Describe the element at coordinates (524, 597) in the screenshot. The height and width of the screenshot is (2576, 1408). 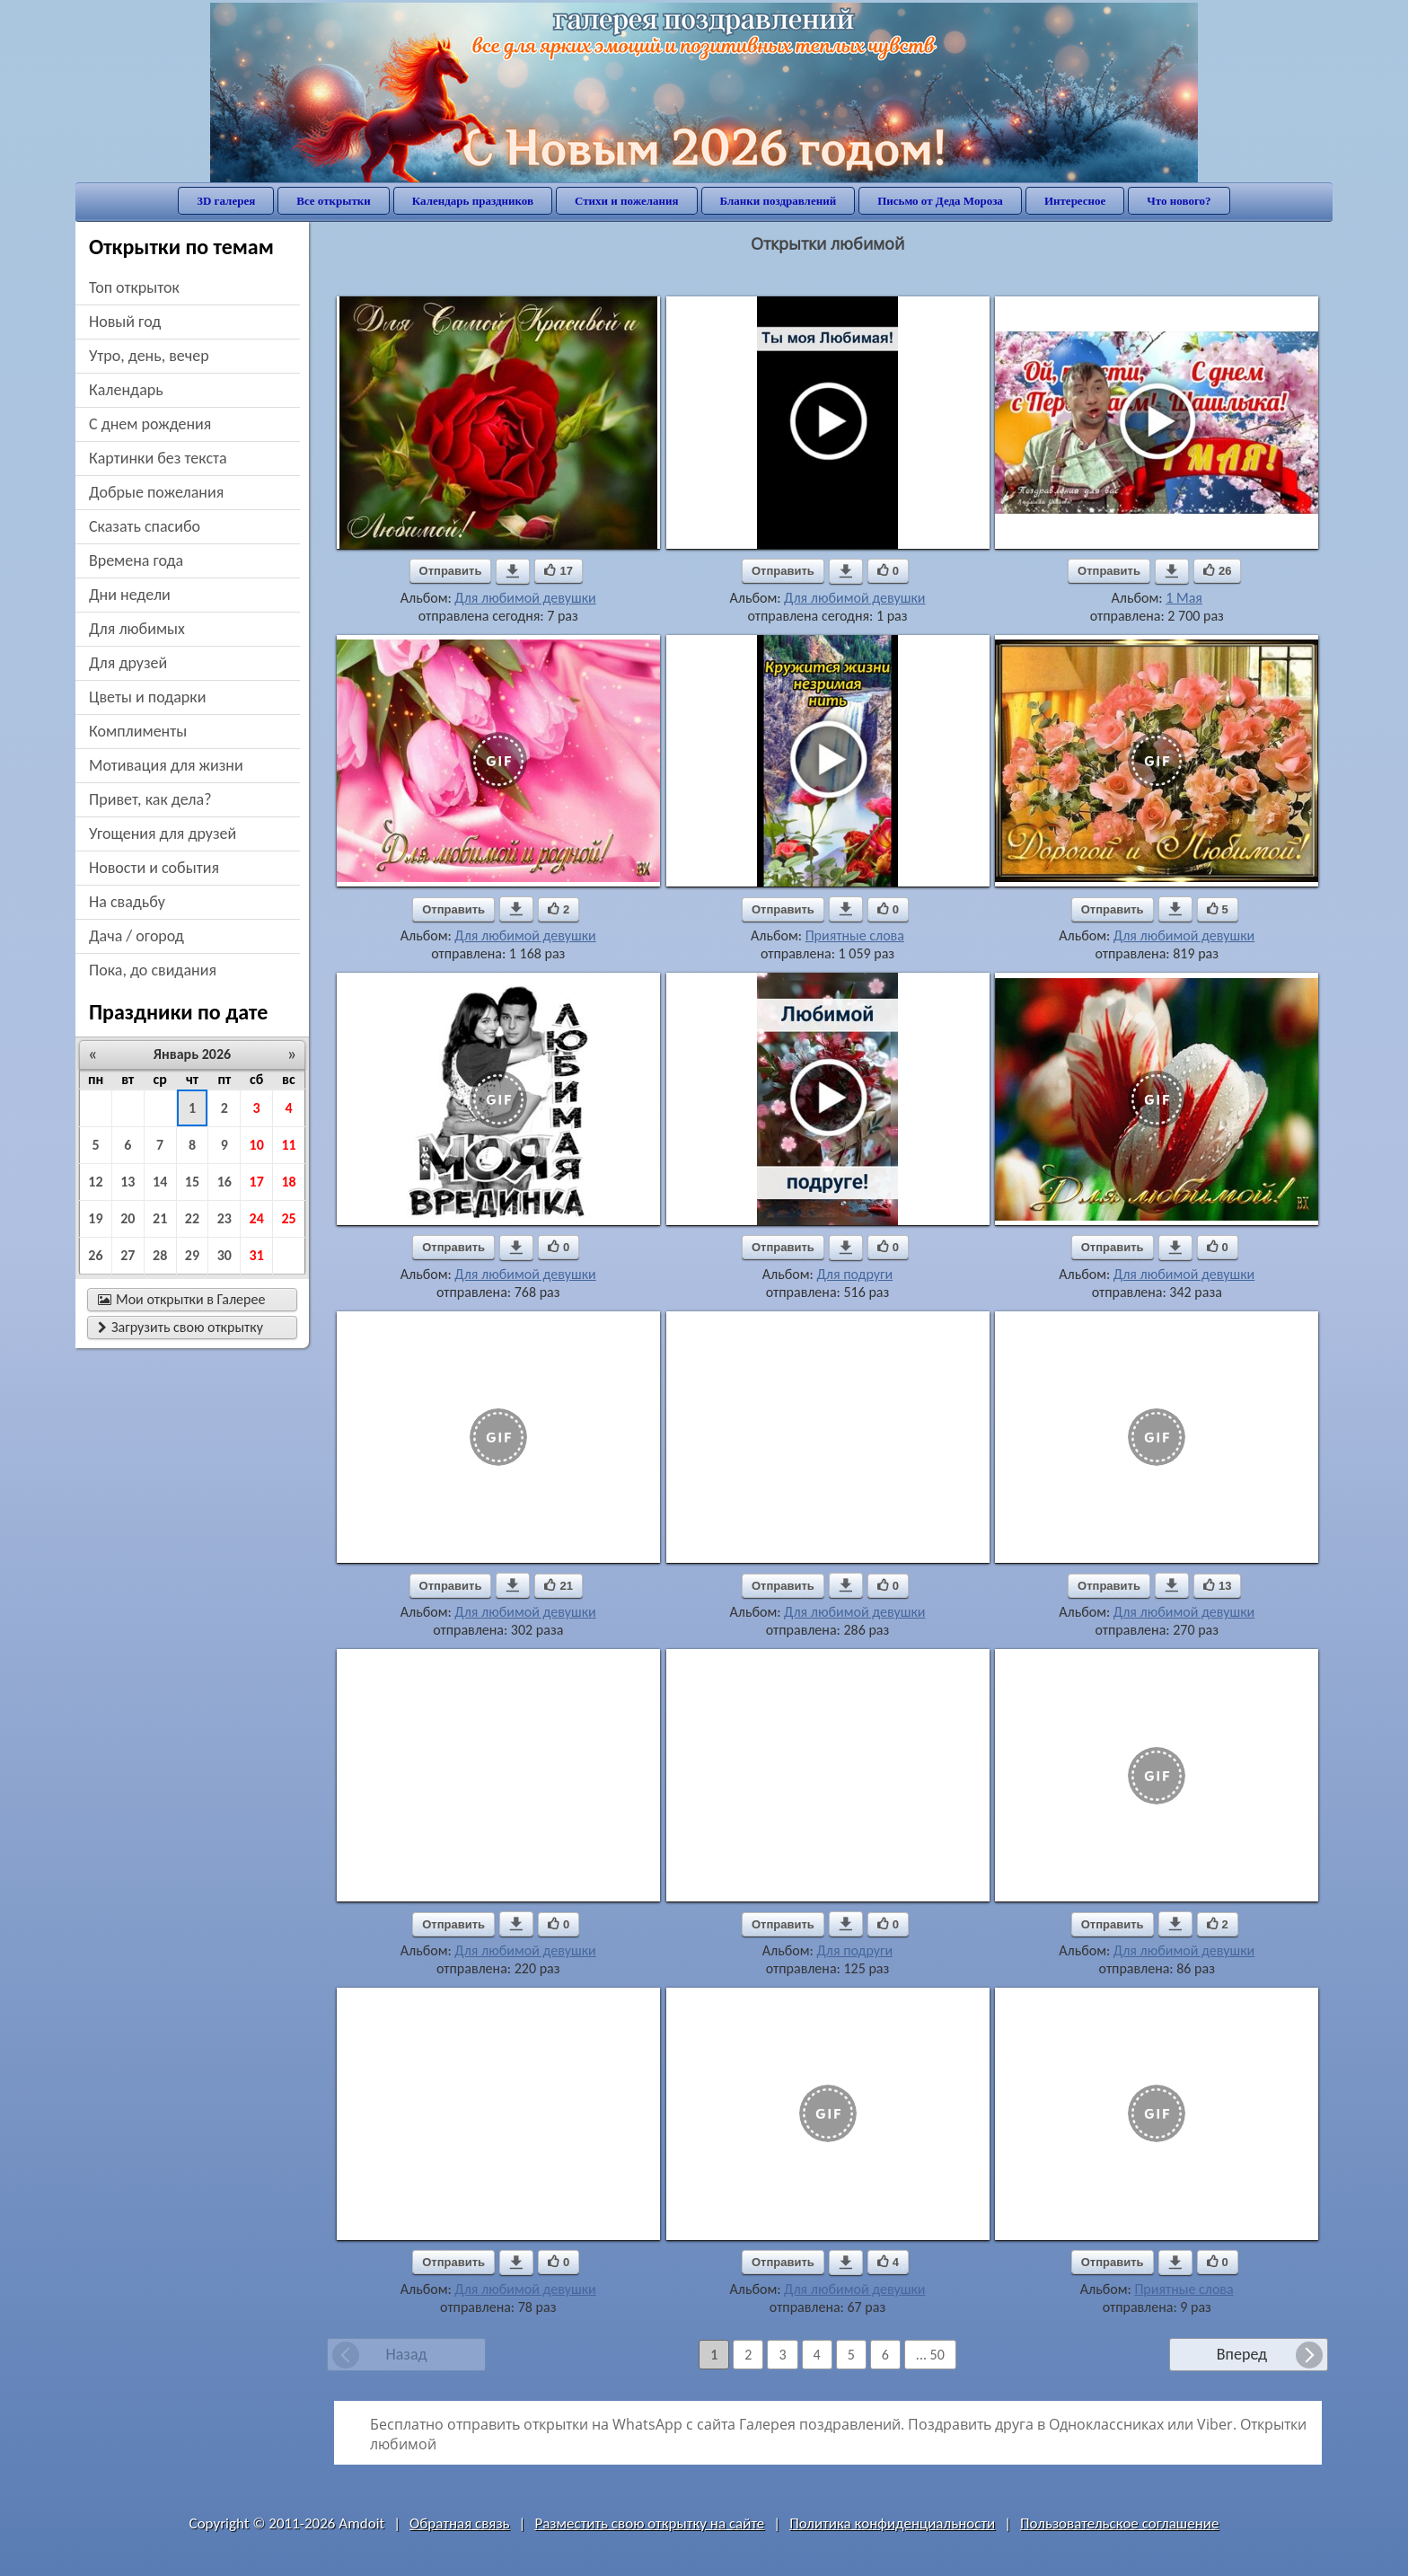
I see `Для любимой девушки` at that location.